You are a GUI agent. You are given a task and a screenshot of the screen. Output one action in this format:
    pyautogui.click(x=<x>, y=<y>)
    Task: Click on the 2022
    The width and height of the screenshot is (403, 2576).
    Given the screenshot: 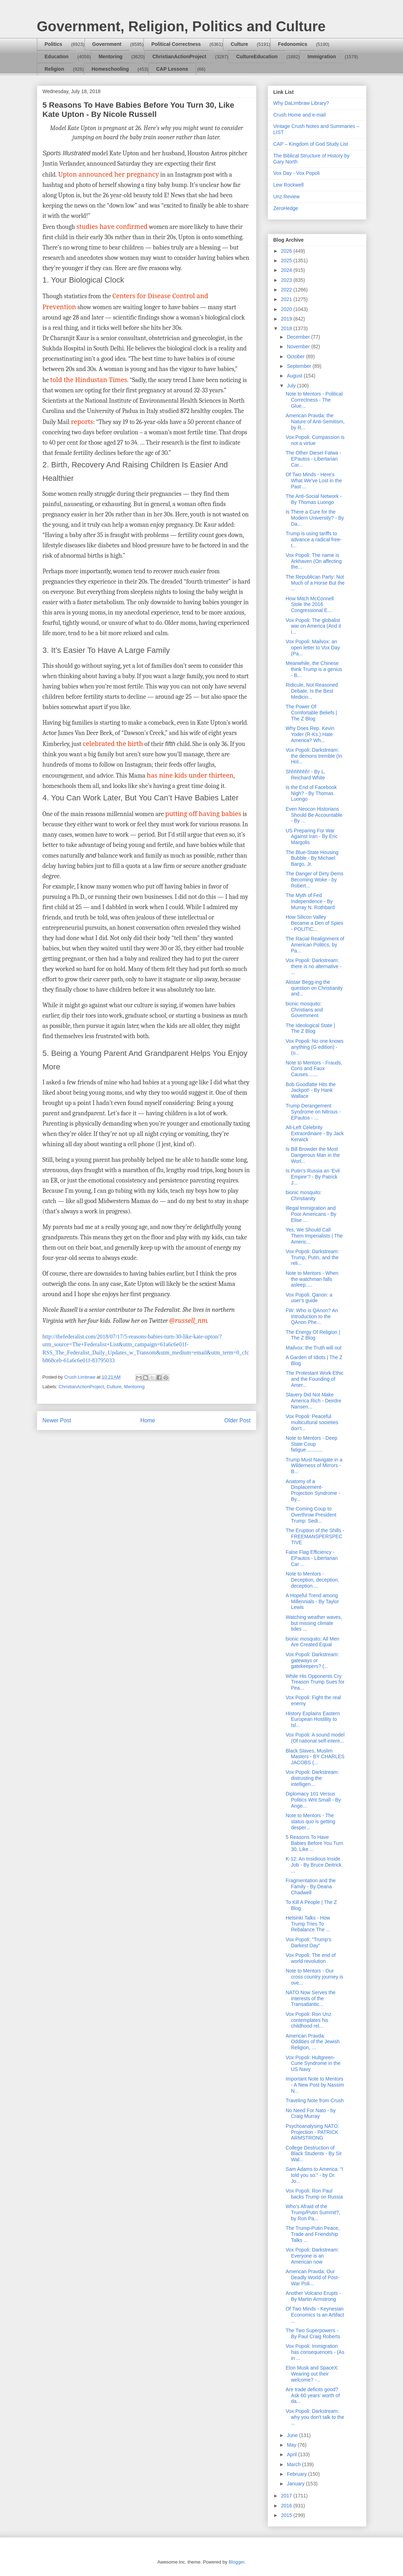 What is the action you would take?
    pyautogui.click(x=287, y=290)
    